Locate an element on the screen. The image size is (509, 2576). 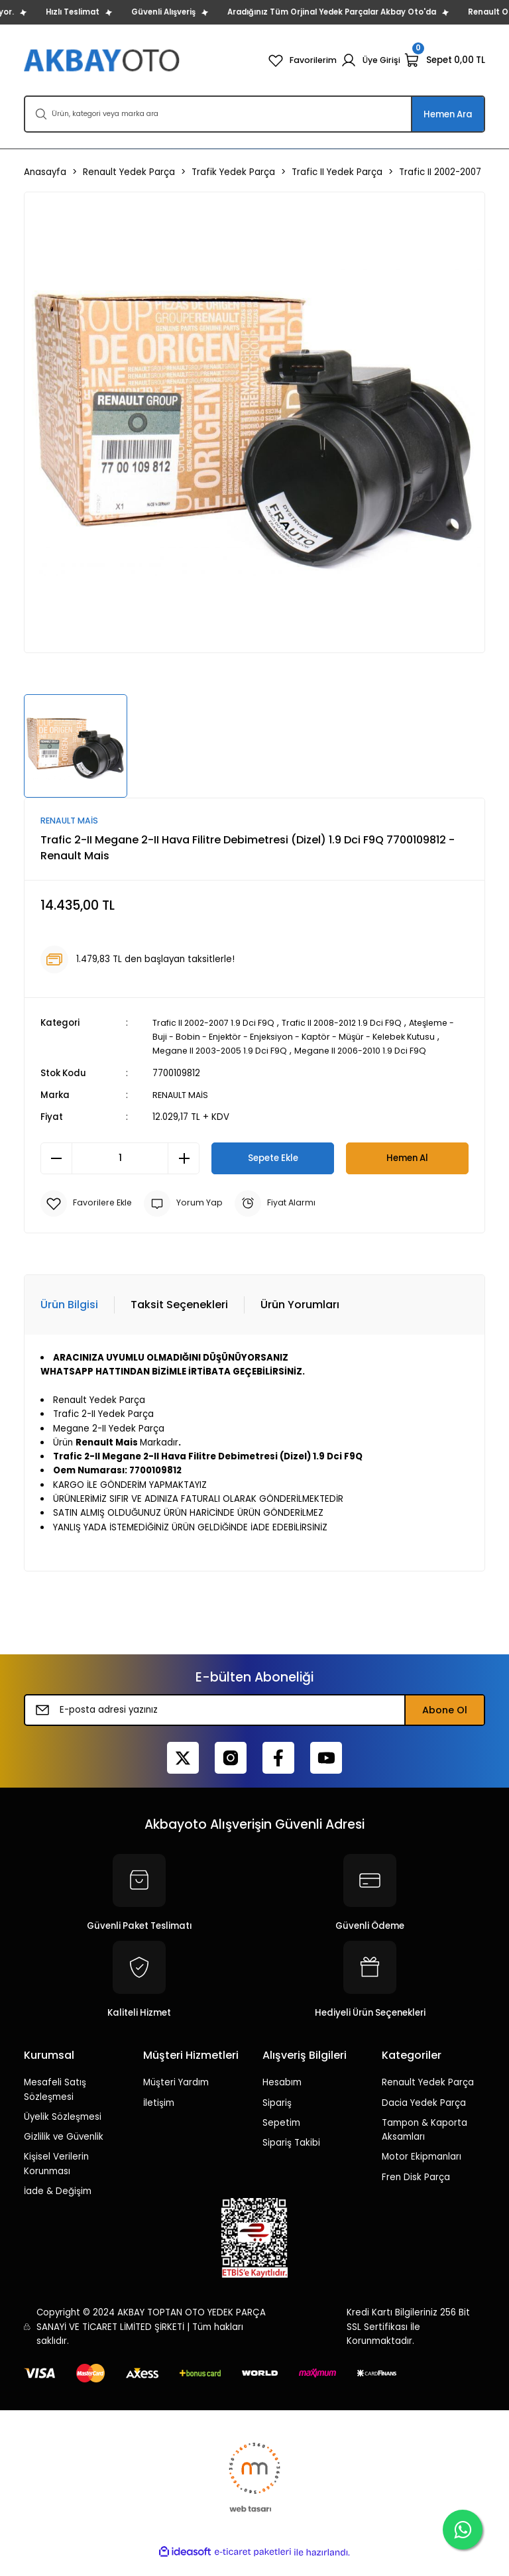
Dacia Yedek Parça is located at coordinates (424, 2117).